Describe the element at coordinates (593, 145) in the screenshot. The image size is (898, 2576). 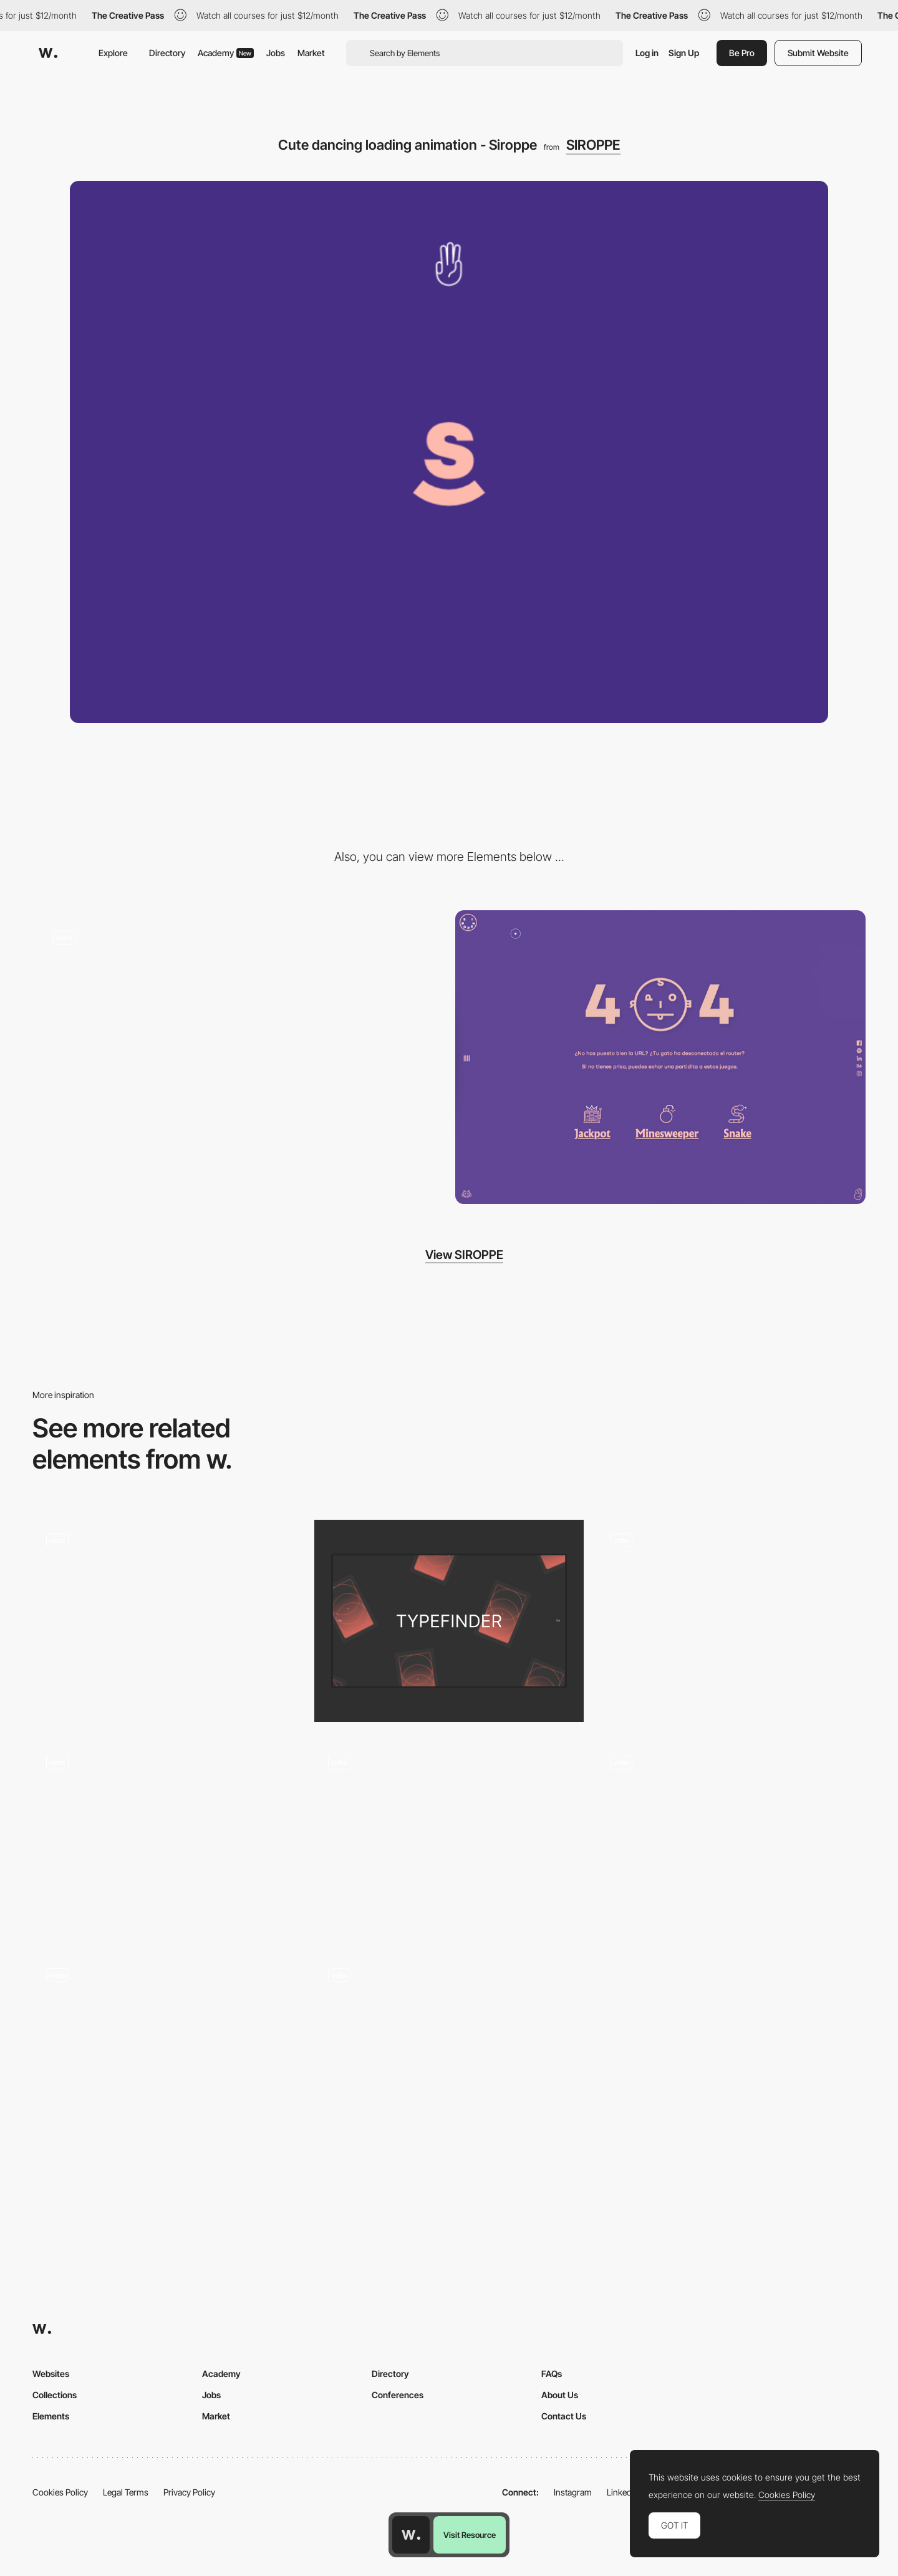
I see `SIROPPE` at that location.